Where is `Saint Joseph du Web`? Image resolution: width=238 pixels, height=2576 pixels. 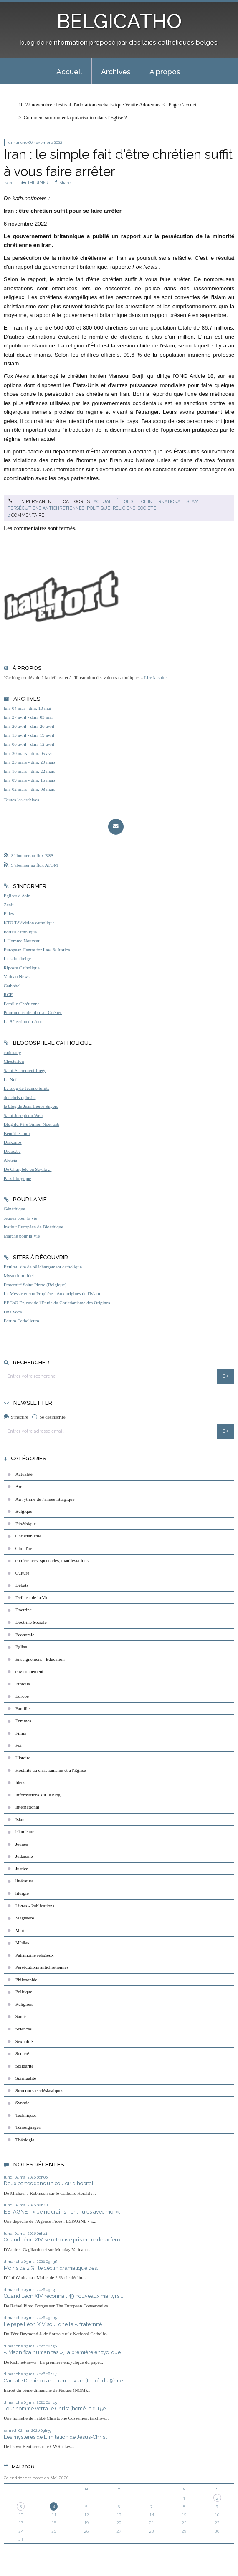
Saint Joseph du Web is located at coordinates (23, 1115).